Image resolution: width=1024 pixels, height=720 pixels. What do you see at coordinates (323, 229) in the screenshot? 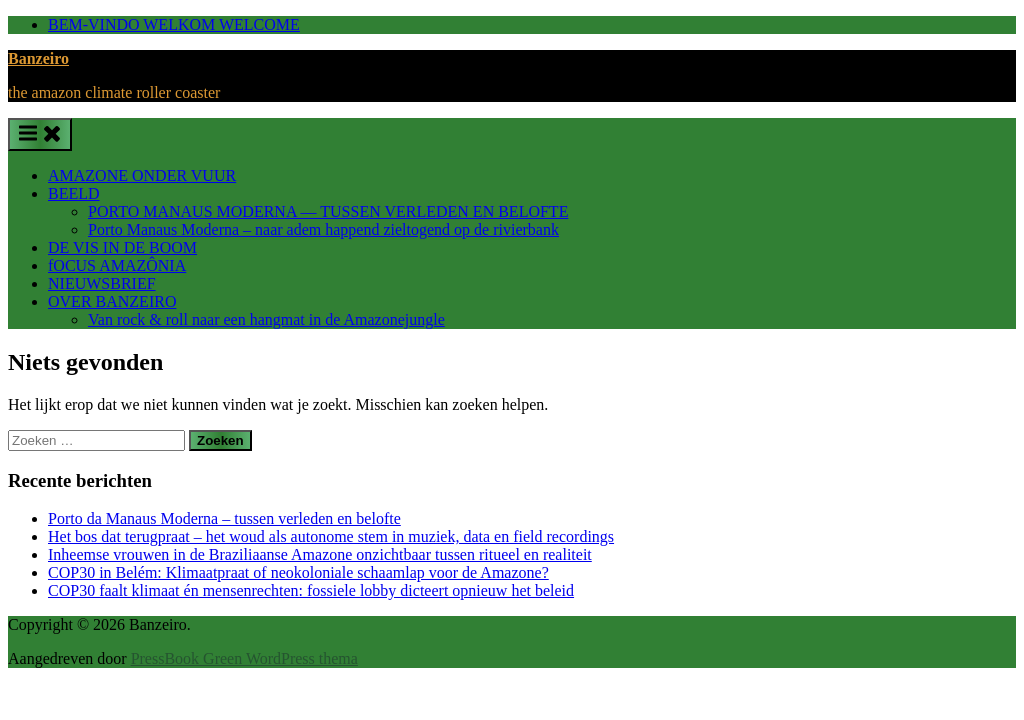
I see `Porto Manaus Moderna – naar adem happend zieltogend op de rivierbank` at bounding box center [323, 229].